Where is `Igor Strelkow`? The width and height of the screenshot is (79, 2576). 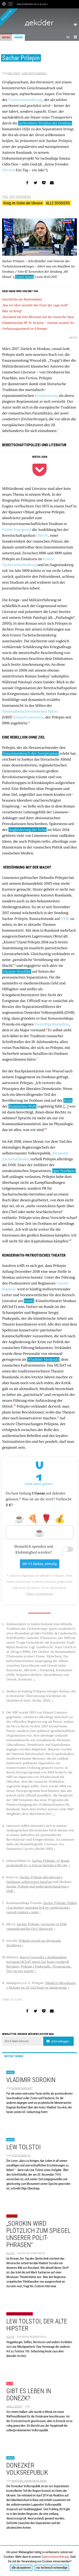
Igor Strelkow is located at coordinates (64, 1170).